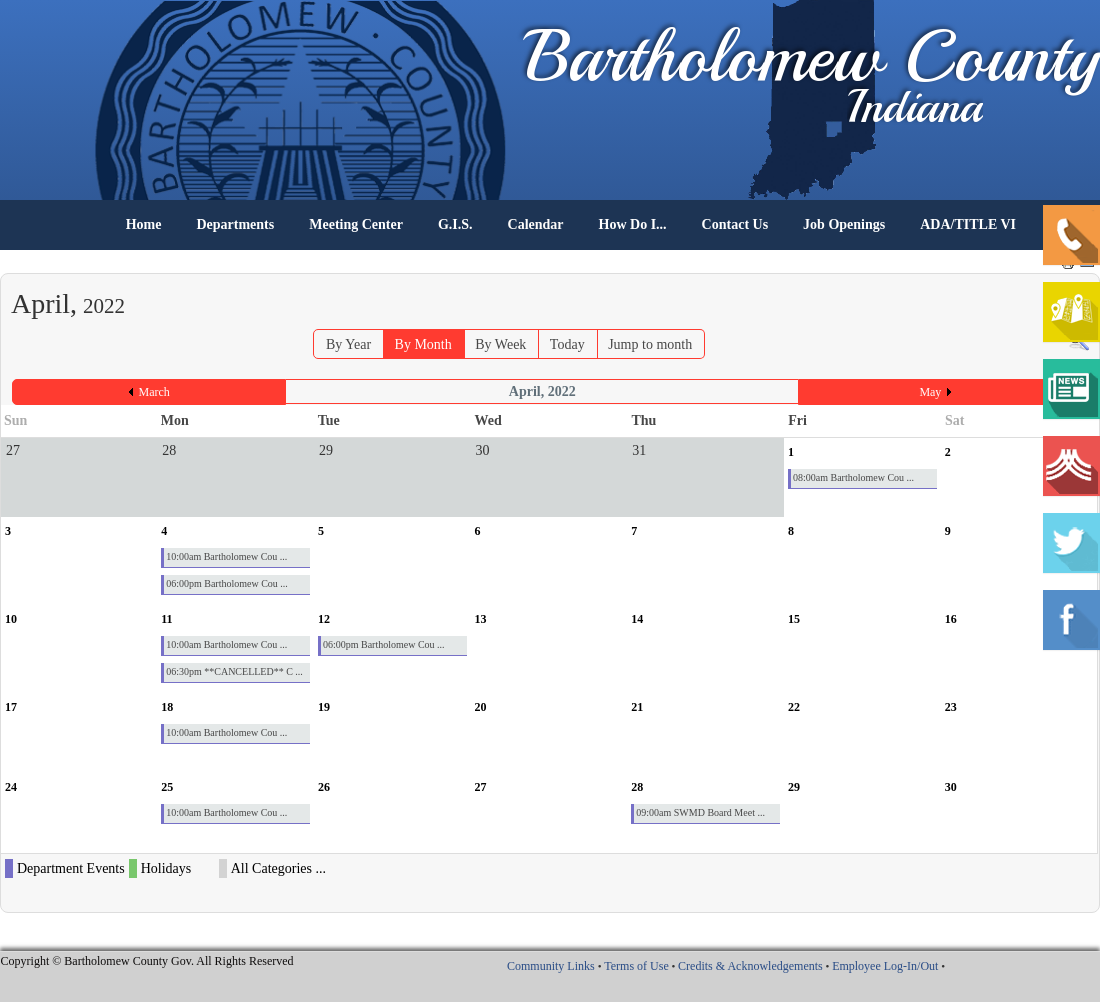 This screenshot has width=1100, height=1002. What do you see at coordinates (951, 787) in the screenshot?
I see `30` at bounding box center [951, 787].